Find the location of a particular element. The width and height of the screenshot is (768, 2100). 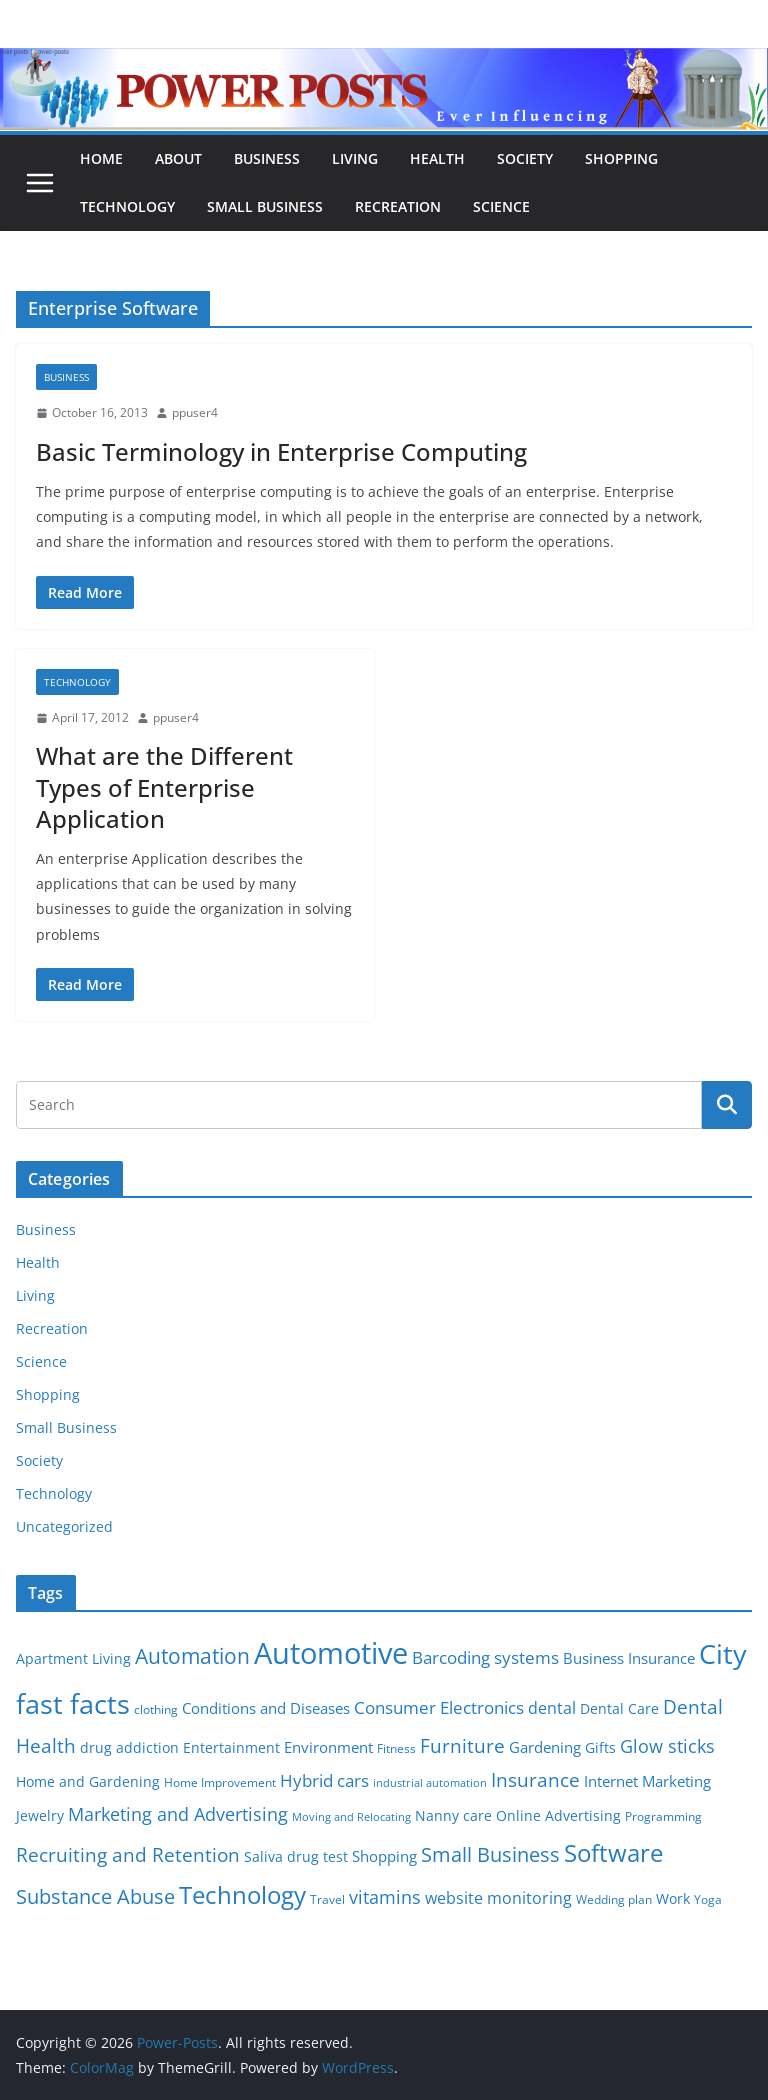

Home Improvement [Home Improvement (5 items)] is located at coordinates (220, 1782).